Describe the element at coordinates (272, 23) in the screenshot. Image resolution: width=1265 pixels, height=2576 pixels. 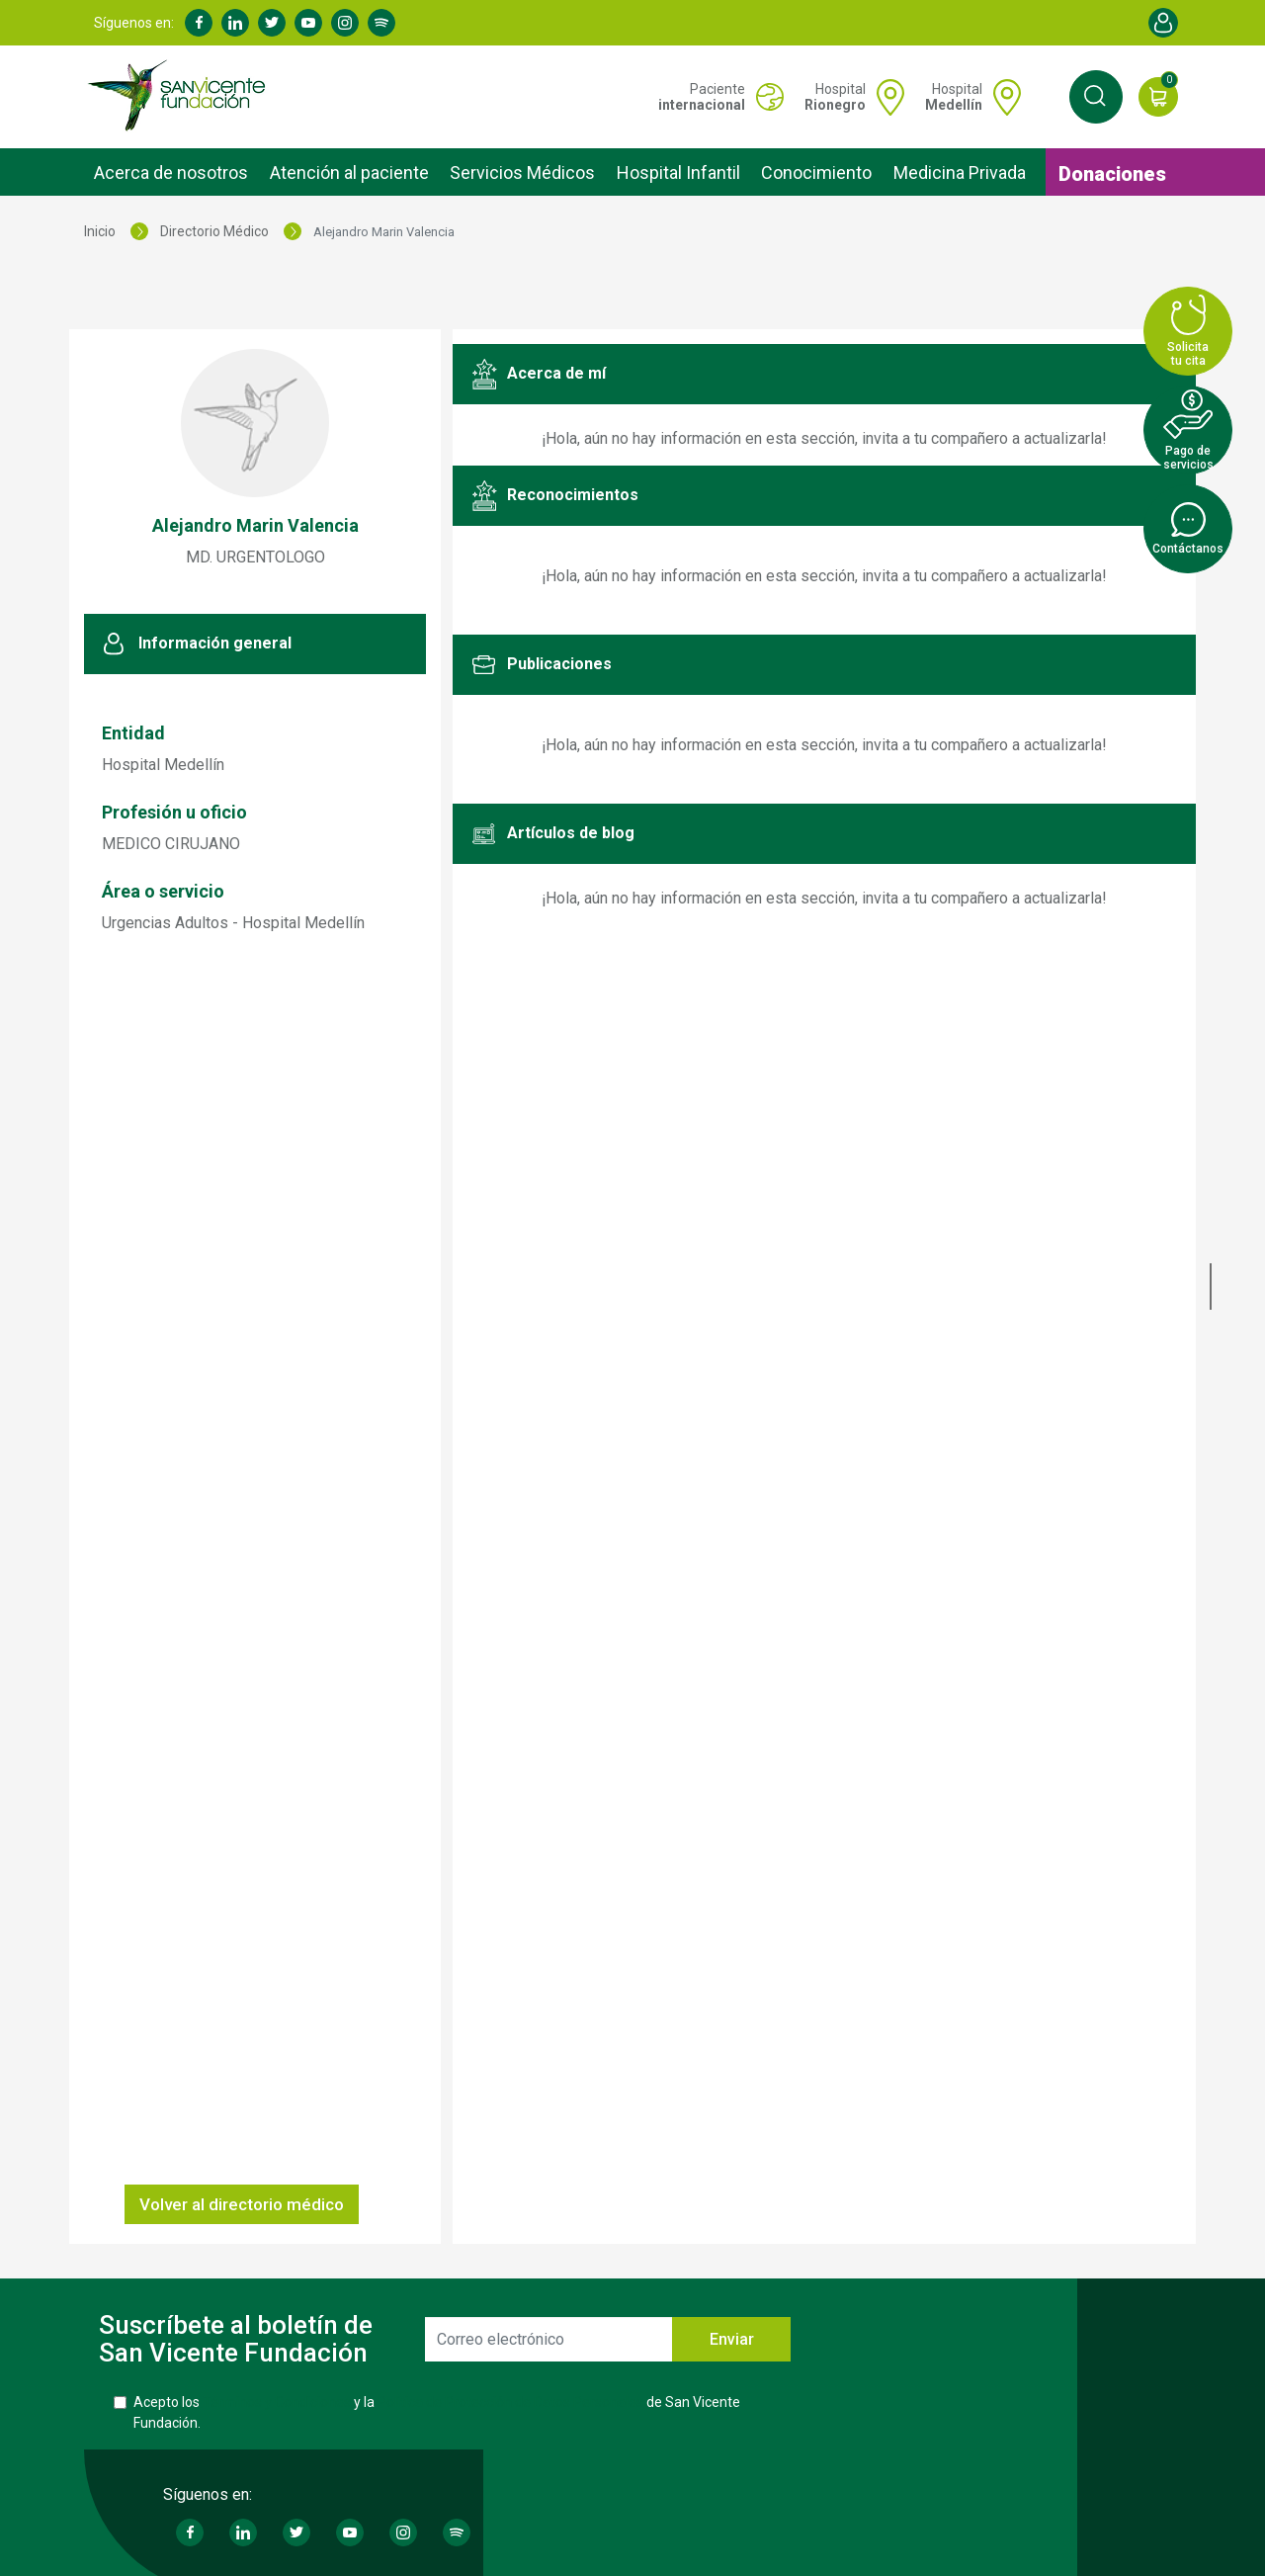
I see `Twitter` at that location.